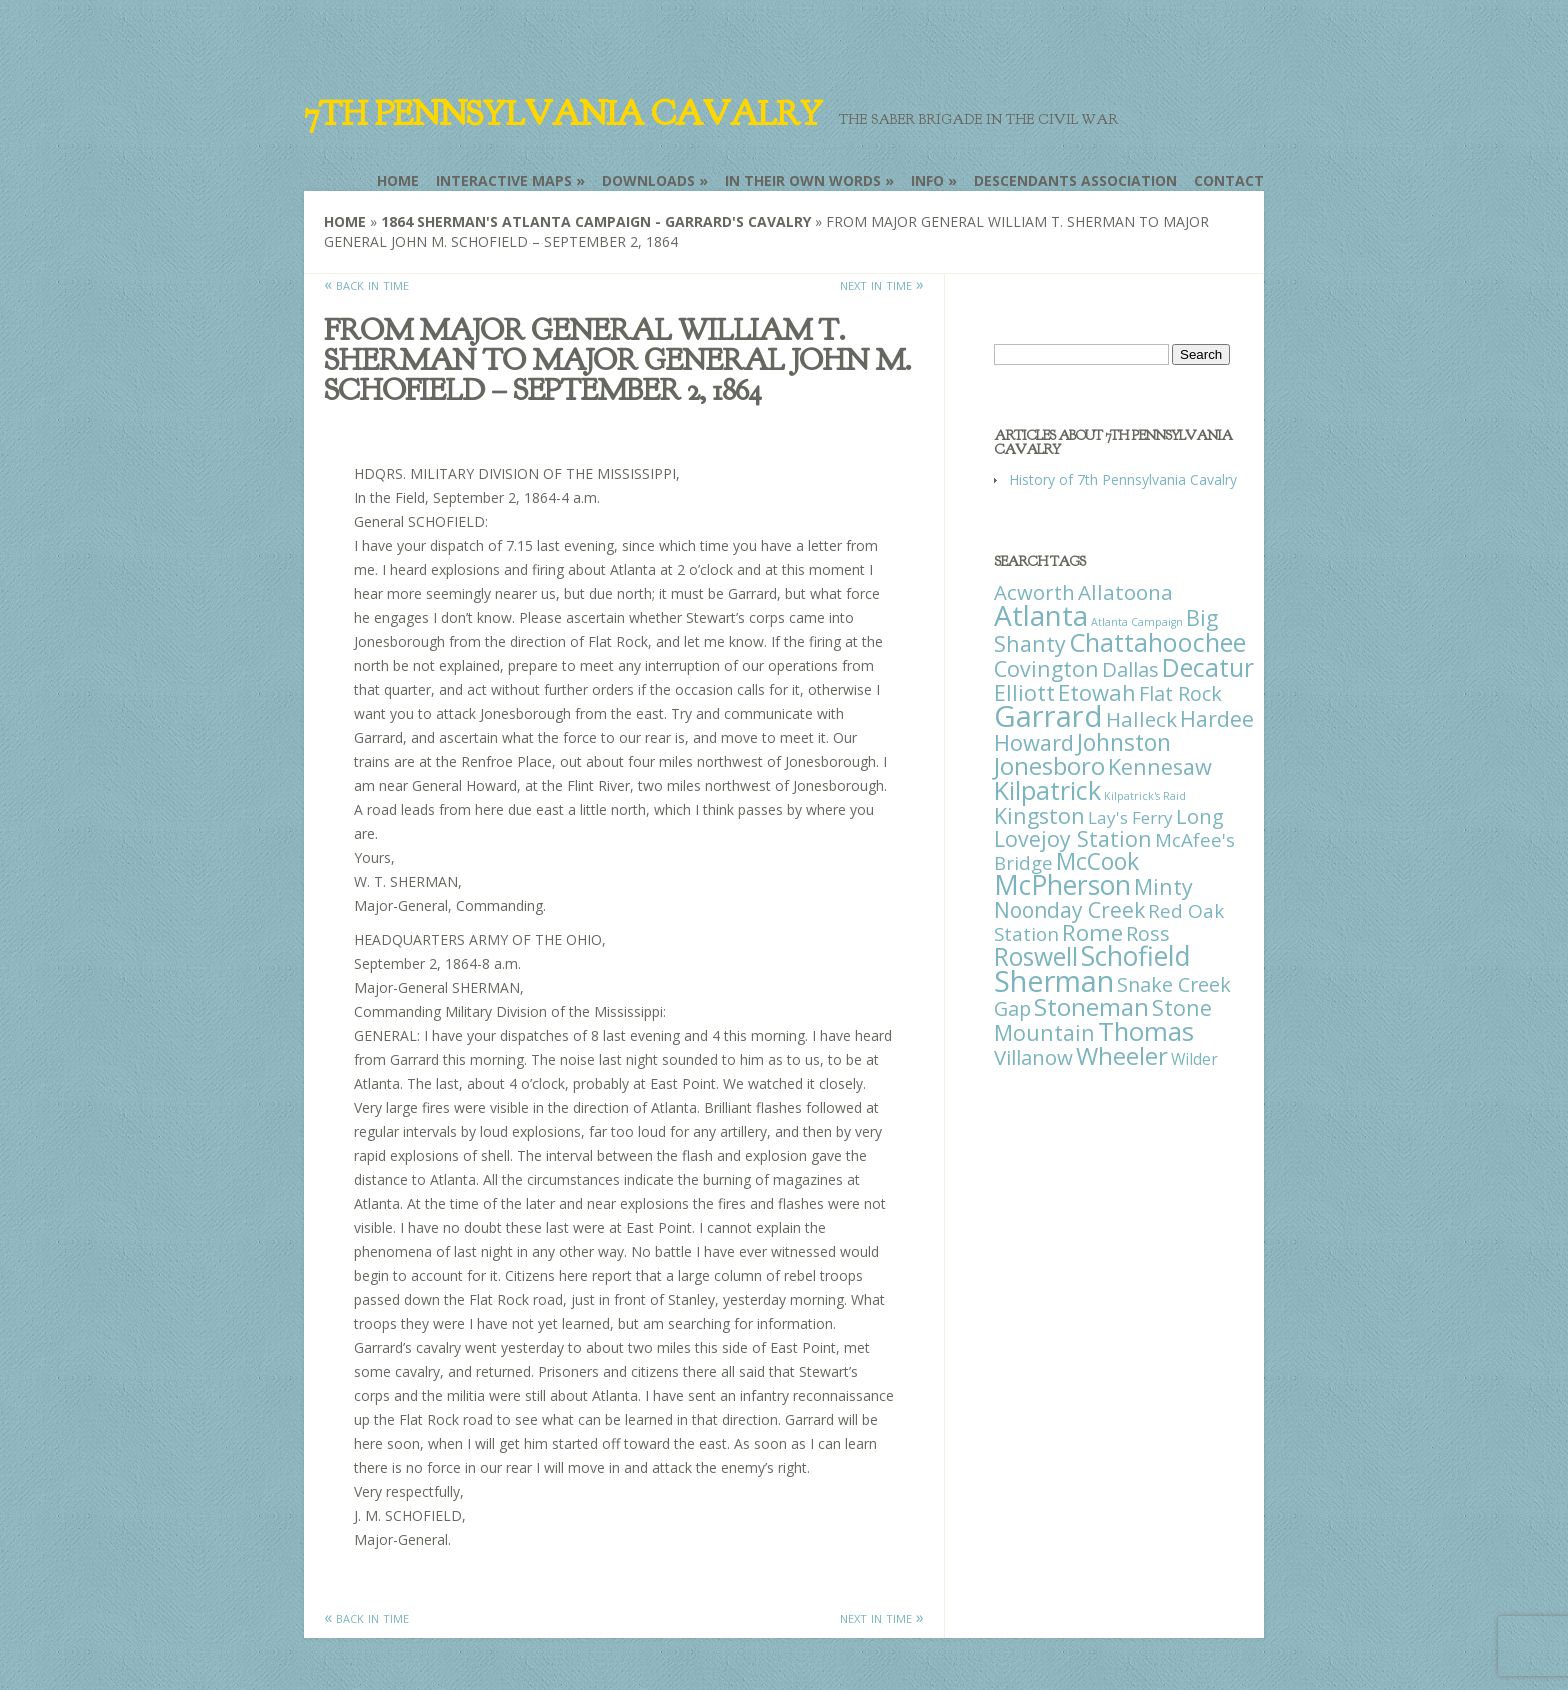 The width and height of the screenshot is (1568, 1690). What do you see at coordinates (1194, 1059) in the screenshot?
I see `Wilder [Wilder (7 items)]` at bounding box center [1194, 1059].